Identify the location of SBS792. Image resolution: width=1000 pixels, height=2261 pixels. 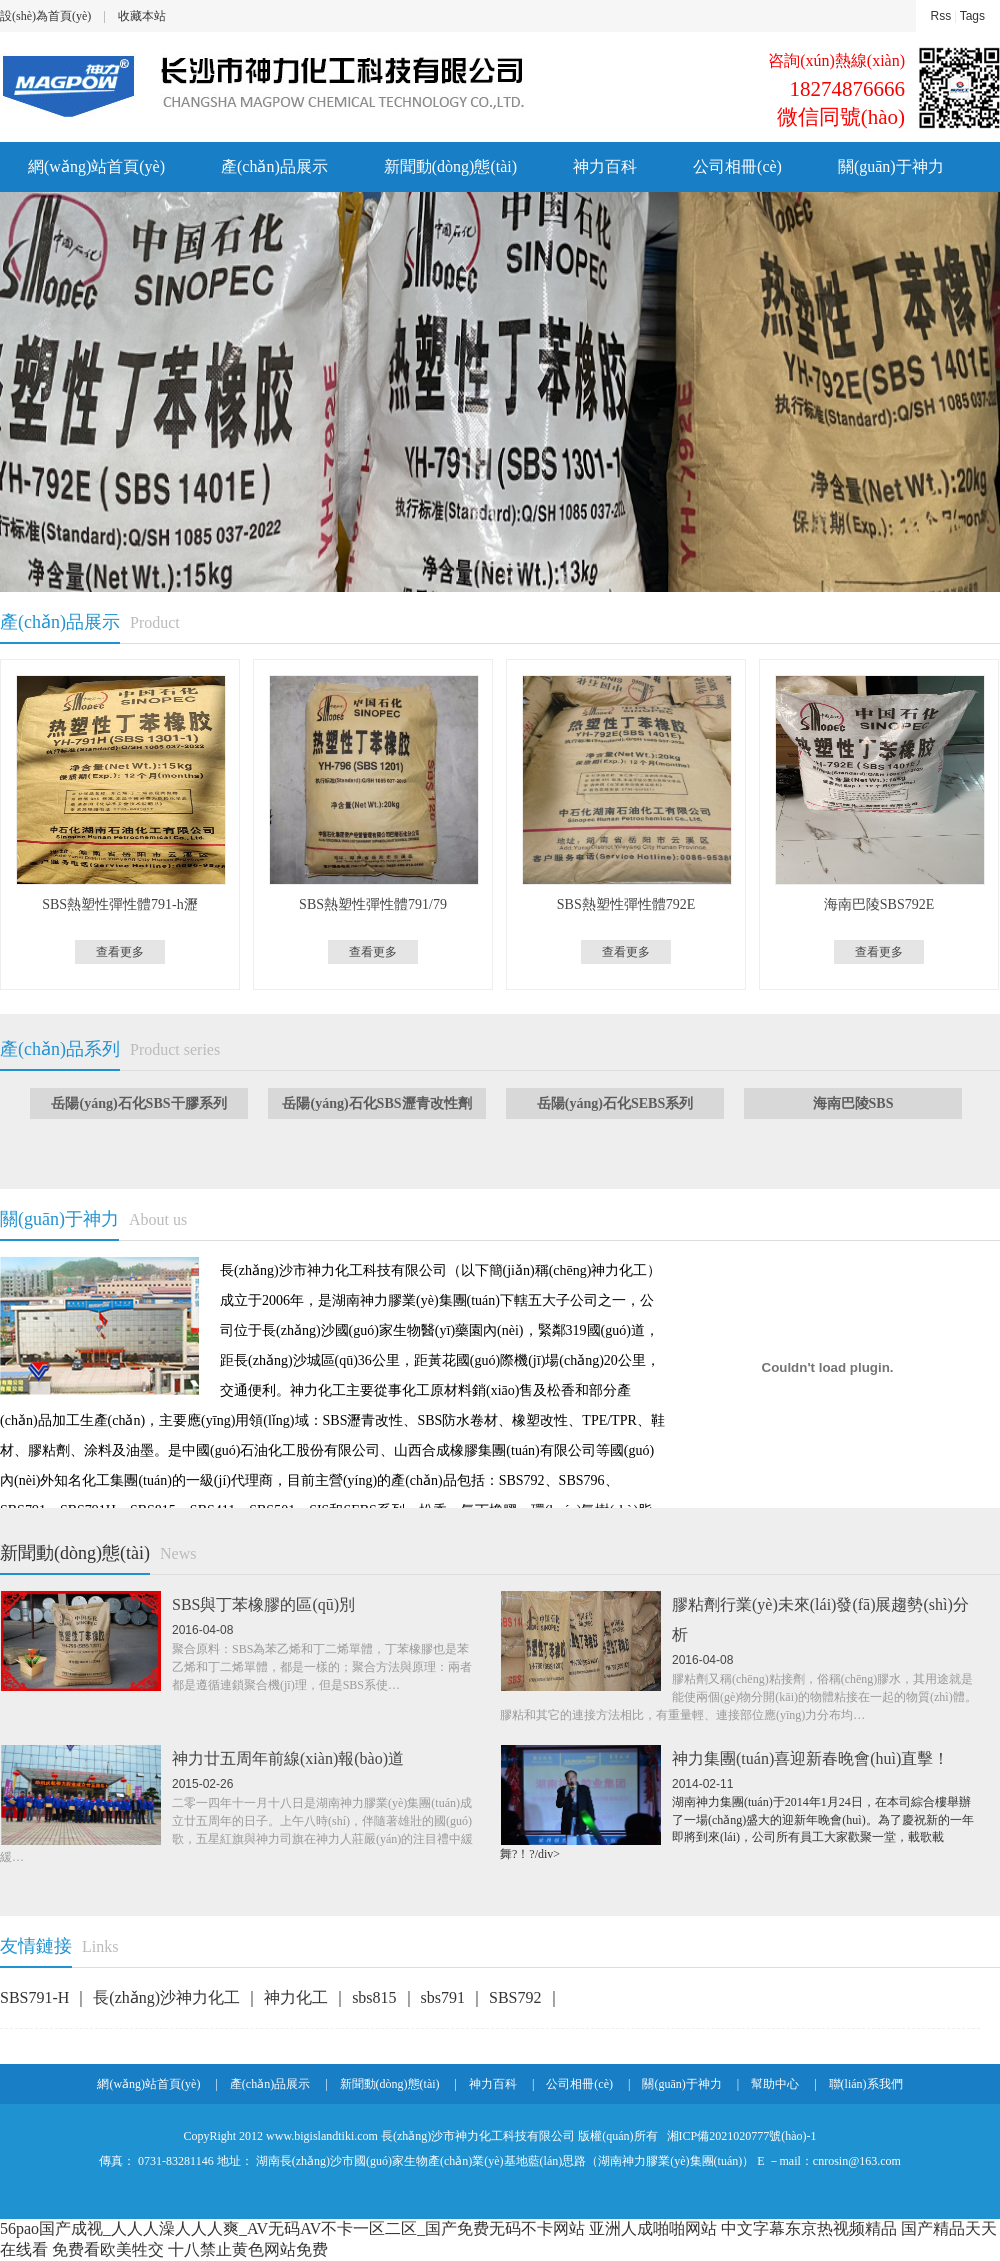
(517, 1997).